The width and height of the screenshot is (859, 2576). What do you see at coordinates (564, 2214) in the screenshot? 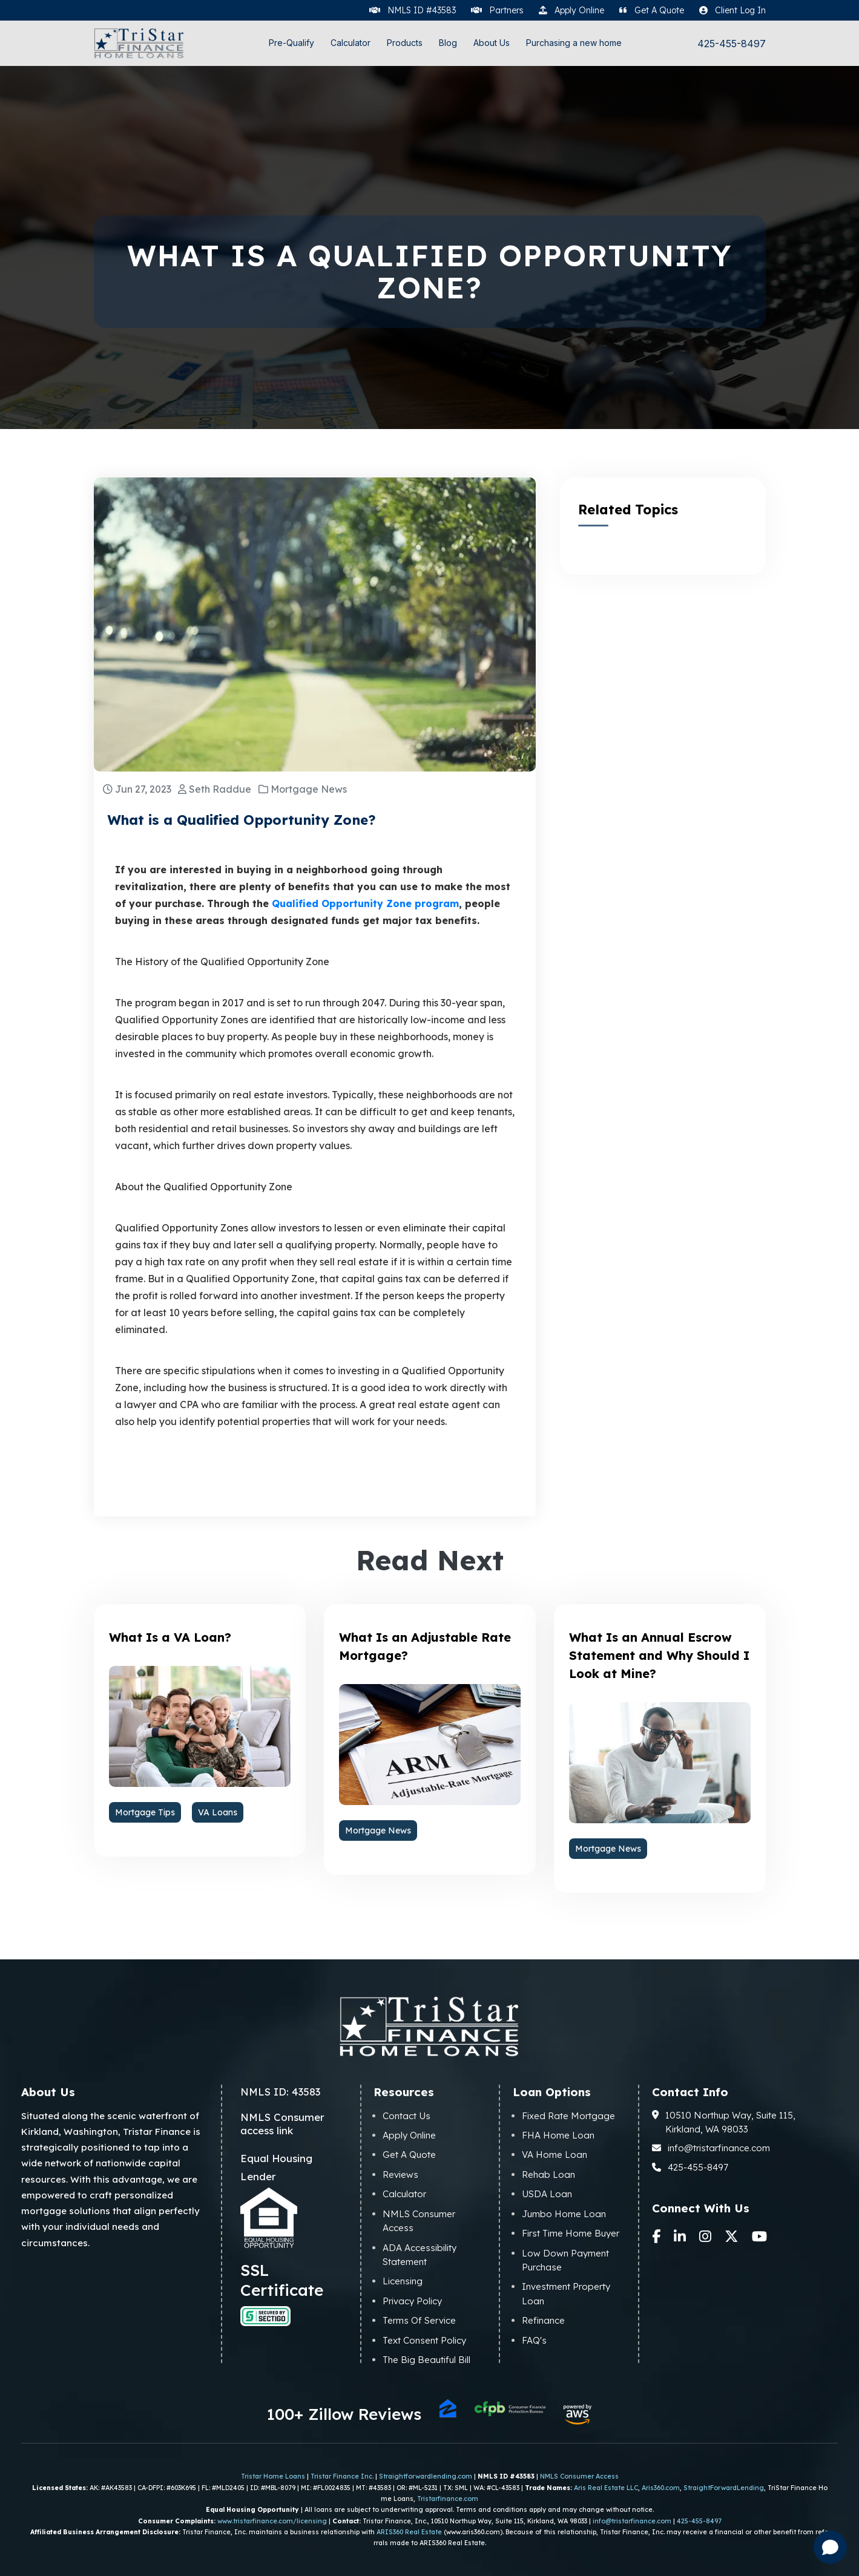
I see `Jumbo Home Loan` at bounding box center [564, 2214].